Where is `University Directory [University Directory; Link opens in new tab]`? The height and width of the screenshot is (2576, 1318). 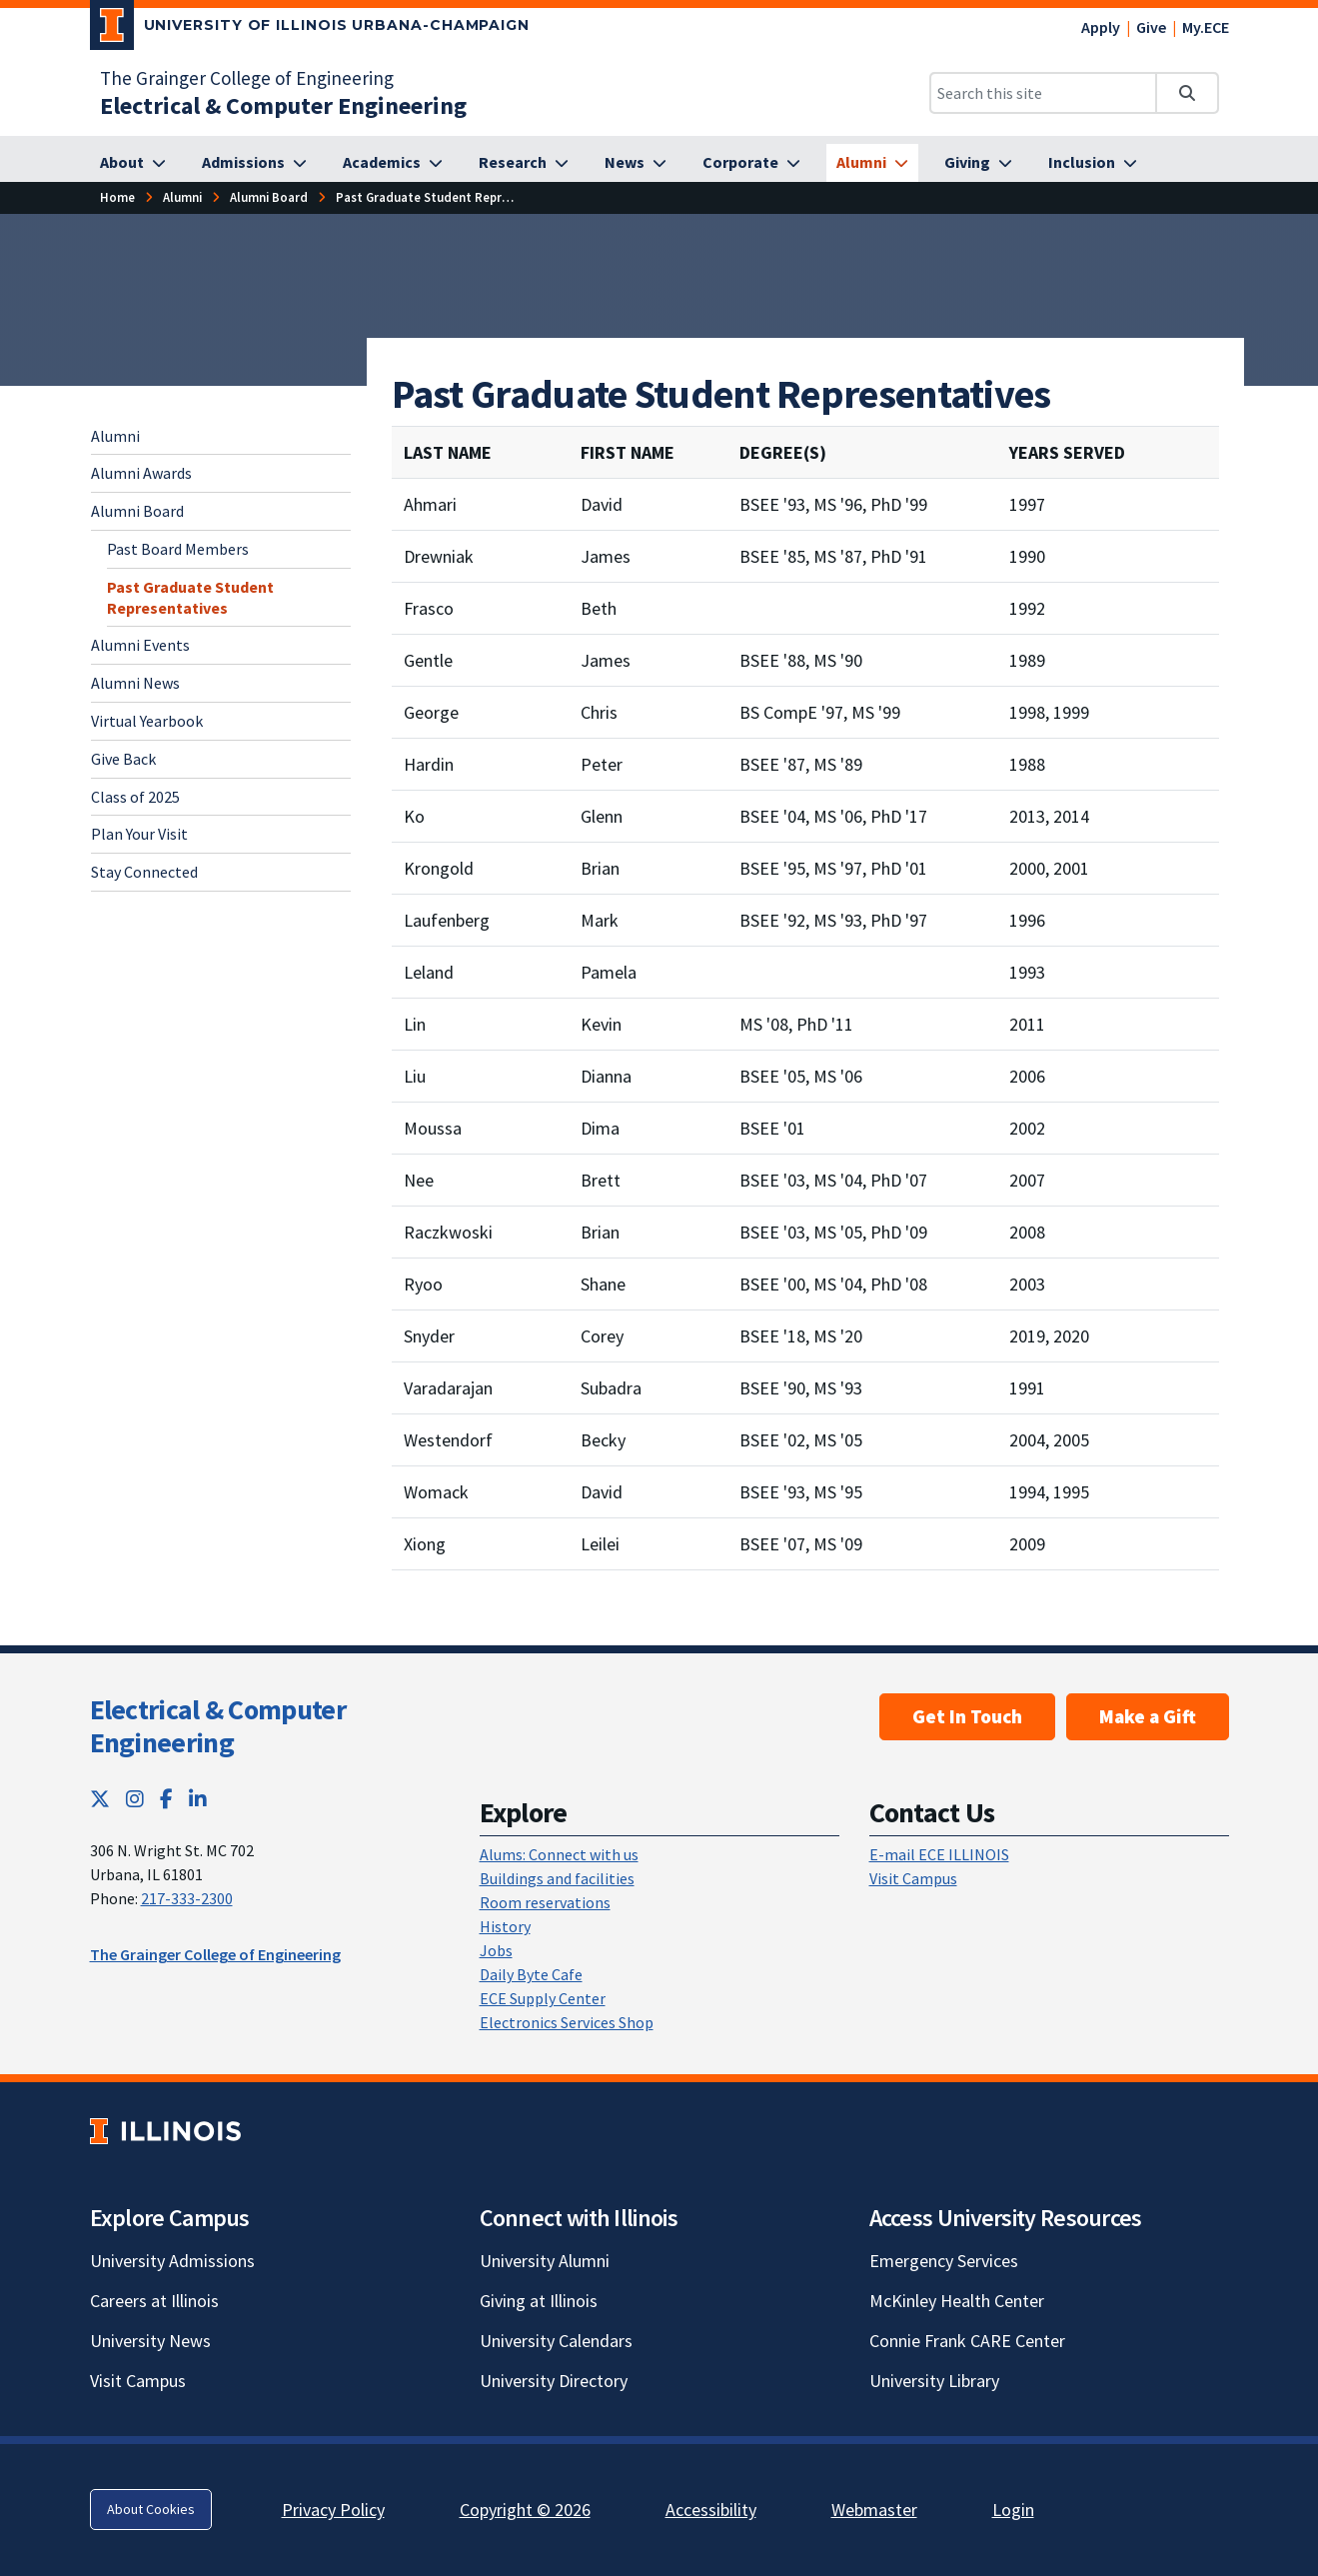 University Directory [University Directory; Link opens in new tab] is located at coordinates (554, 2380).